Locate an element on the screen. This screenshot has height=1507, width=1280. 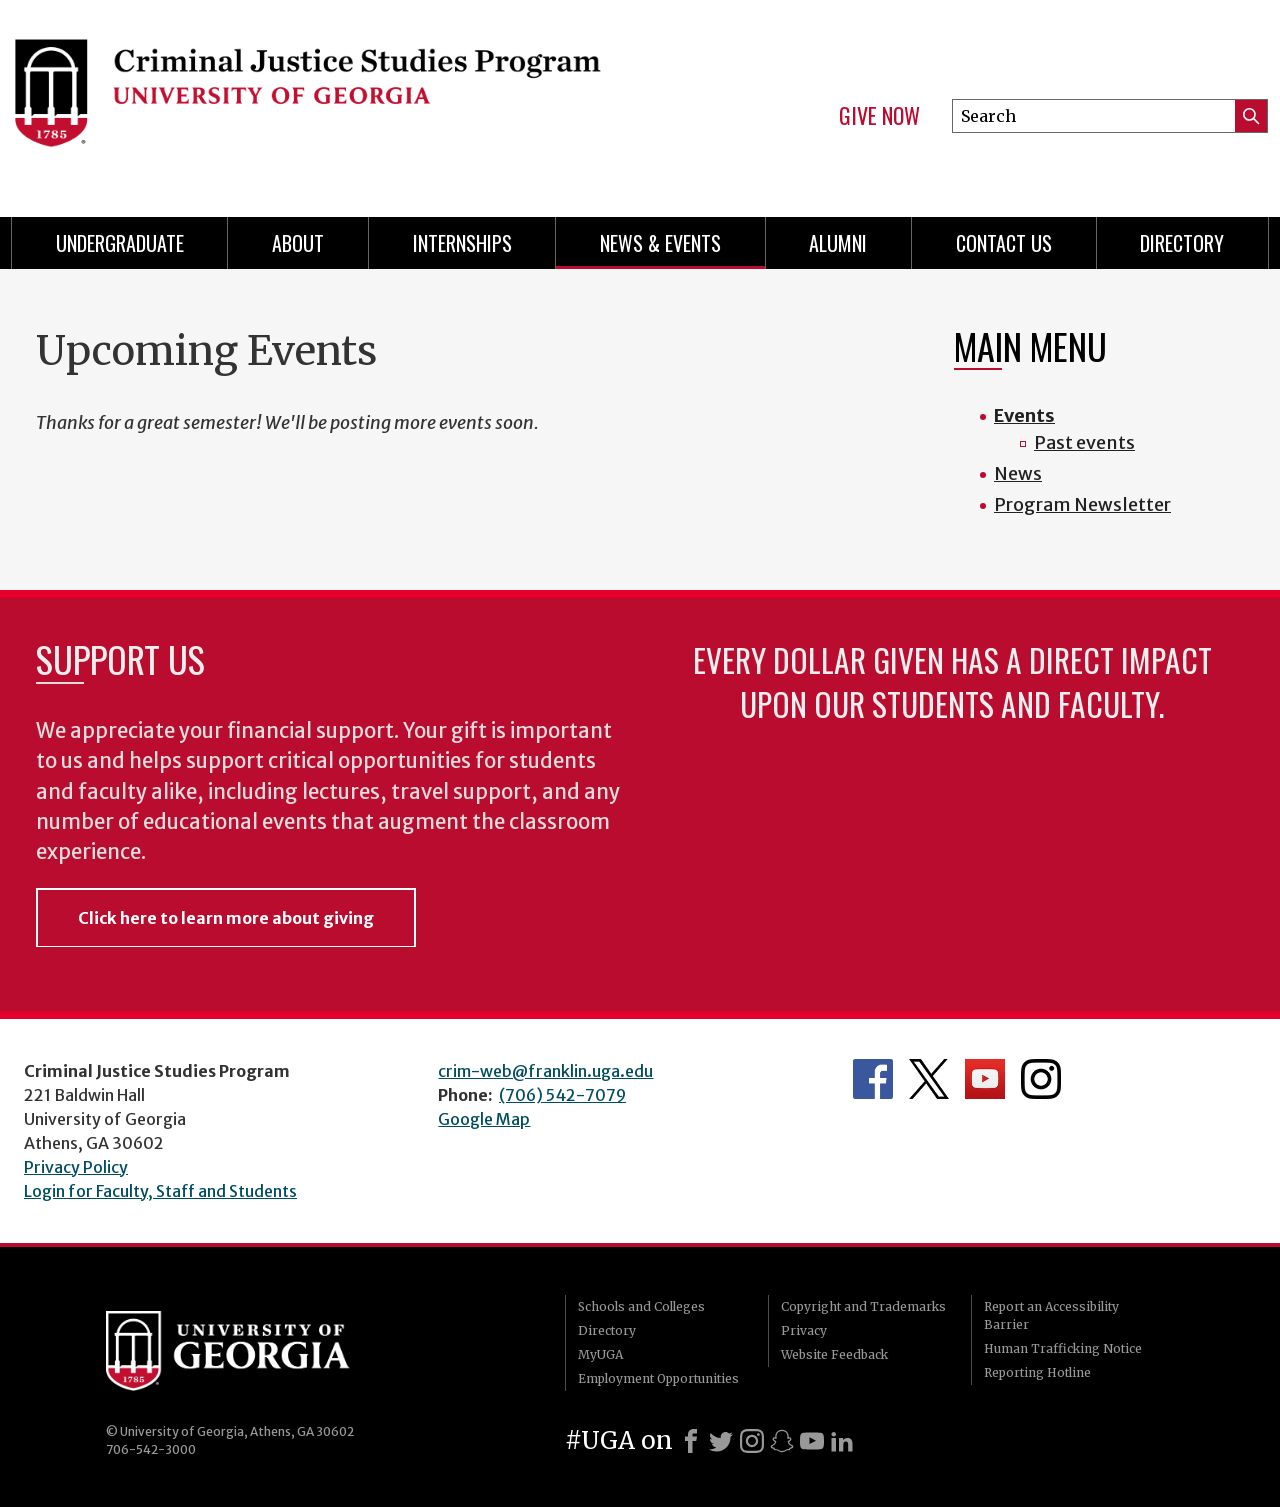
Reporting Hotline is located at coordinates (1037, 1372).